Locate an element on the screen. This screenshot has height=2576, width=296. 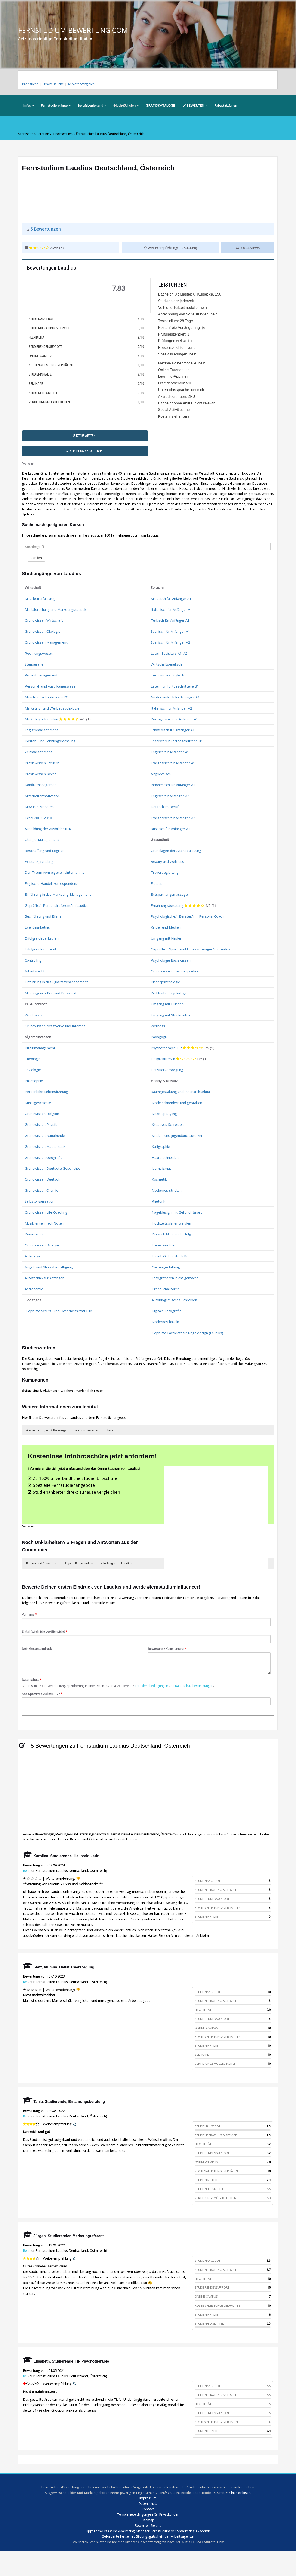
Dein Gesamteindruck is located at coordinates (37, 1664).